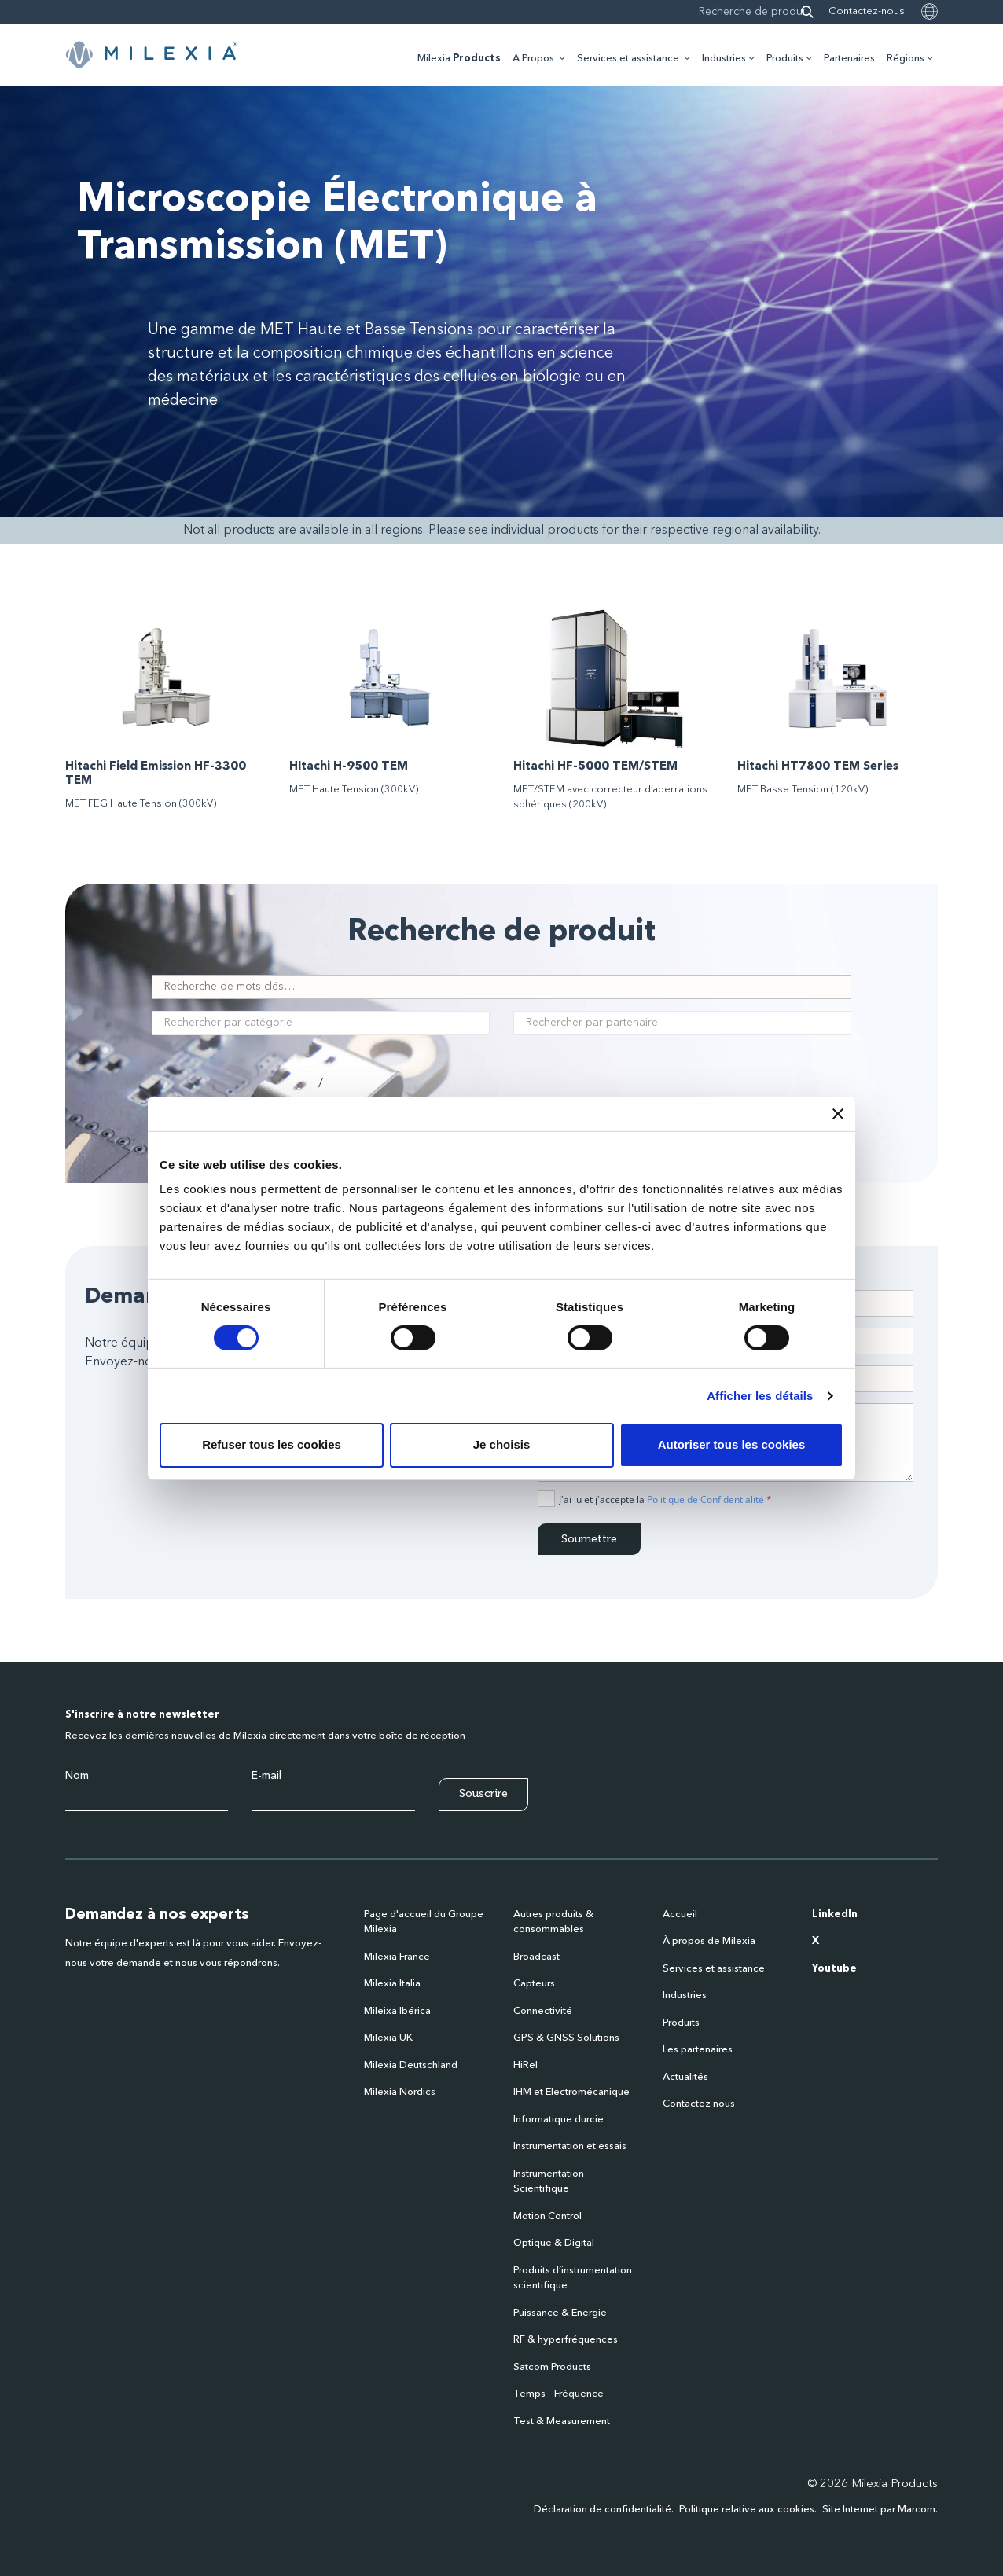 This screenshot has width=1003, height=2576. I want to click on Milexia UK, so click(388, 2038).